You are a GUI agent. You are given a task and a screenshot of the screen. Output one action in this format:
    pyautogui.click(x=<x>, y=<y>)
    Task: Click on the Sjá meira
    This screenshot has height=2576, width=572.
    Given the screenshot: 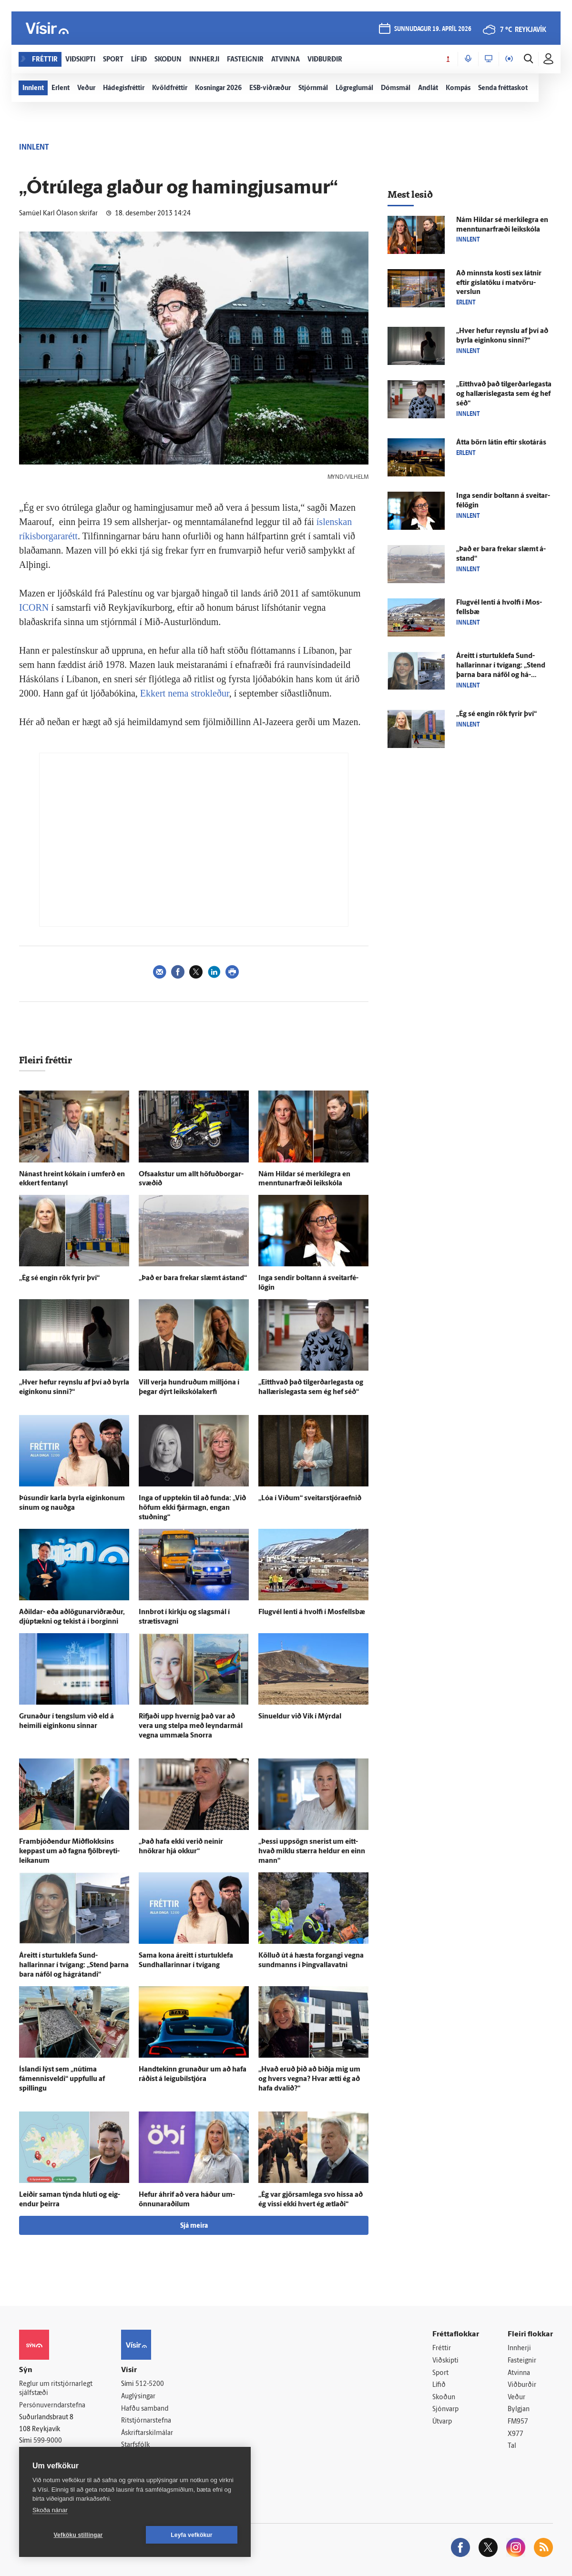 What is the action you would take?
    pyautogui.click(x=194, y=2226)
    